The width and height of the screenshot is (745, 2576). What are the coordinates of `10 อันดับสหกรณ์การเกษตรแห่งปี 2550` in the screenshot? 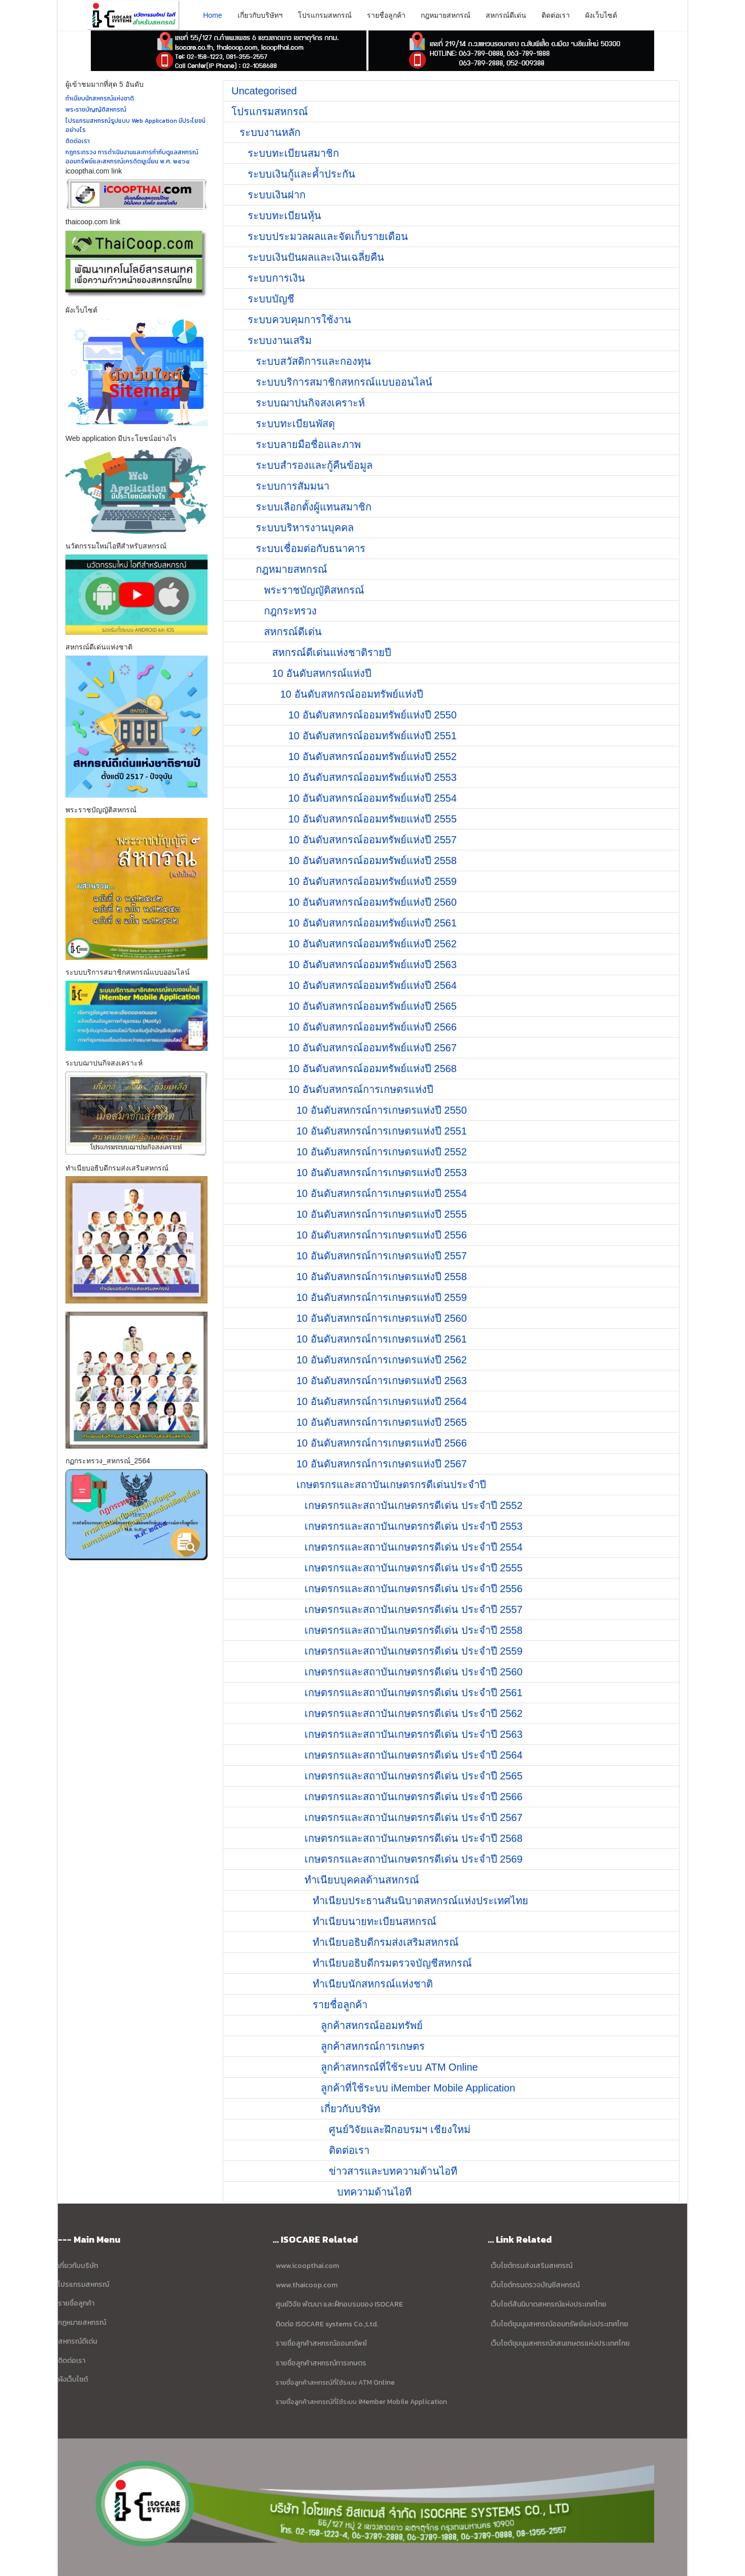 It's located at (381, 1110).